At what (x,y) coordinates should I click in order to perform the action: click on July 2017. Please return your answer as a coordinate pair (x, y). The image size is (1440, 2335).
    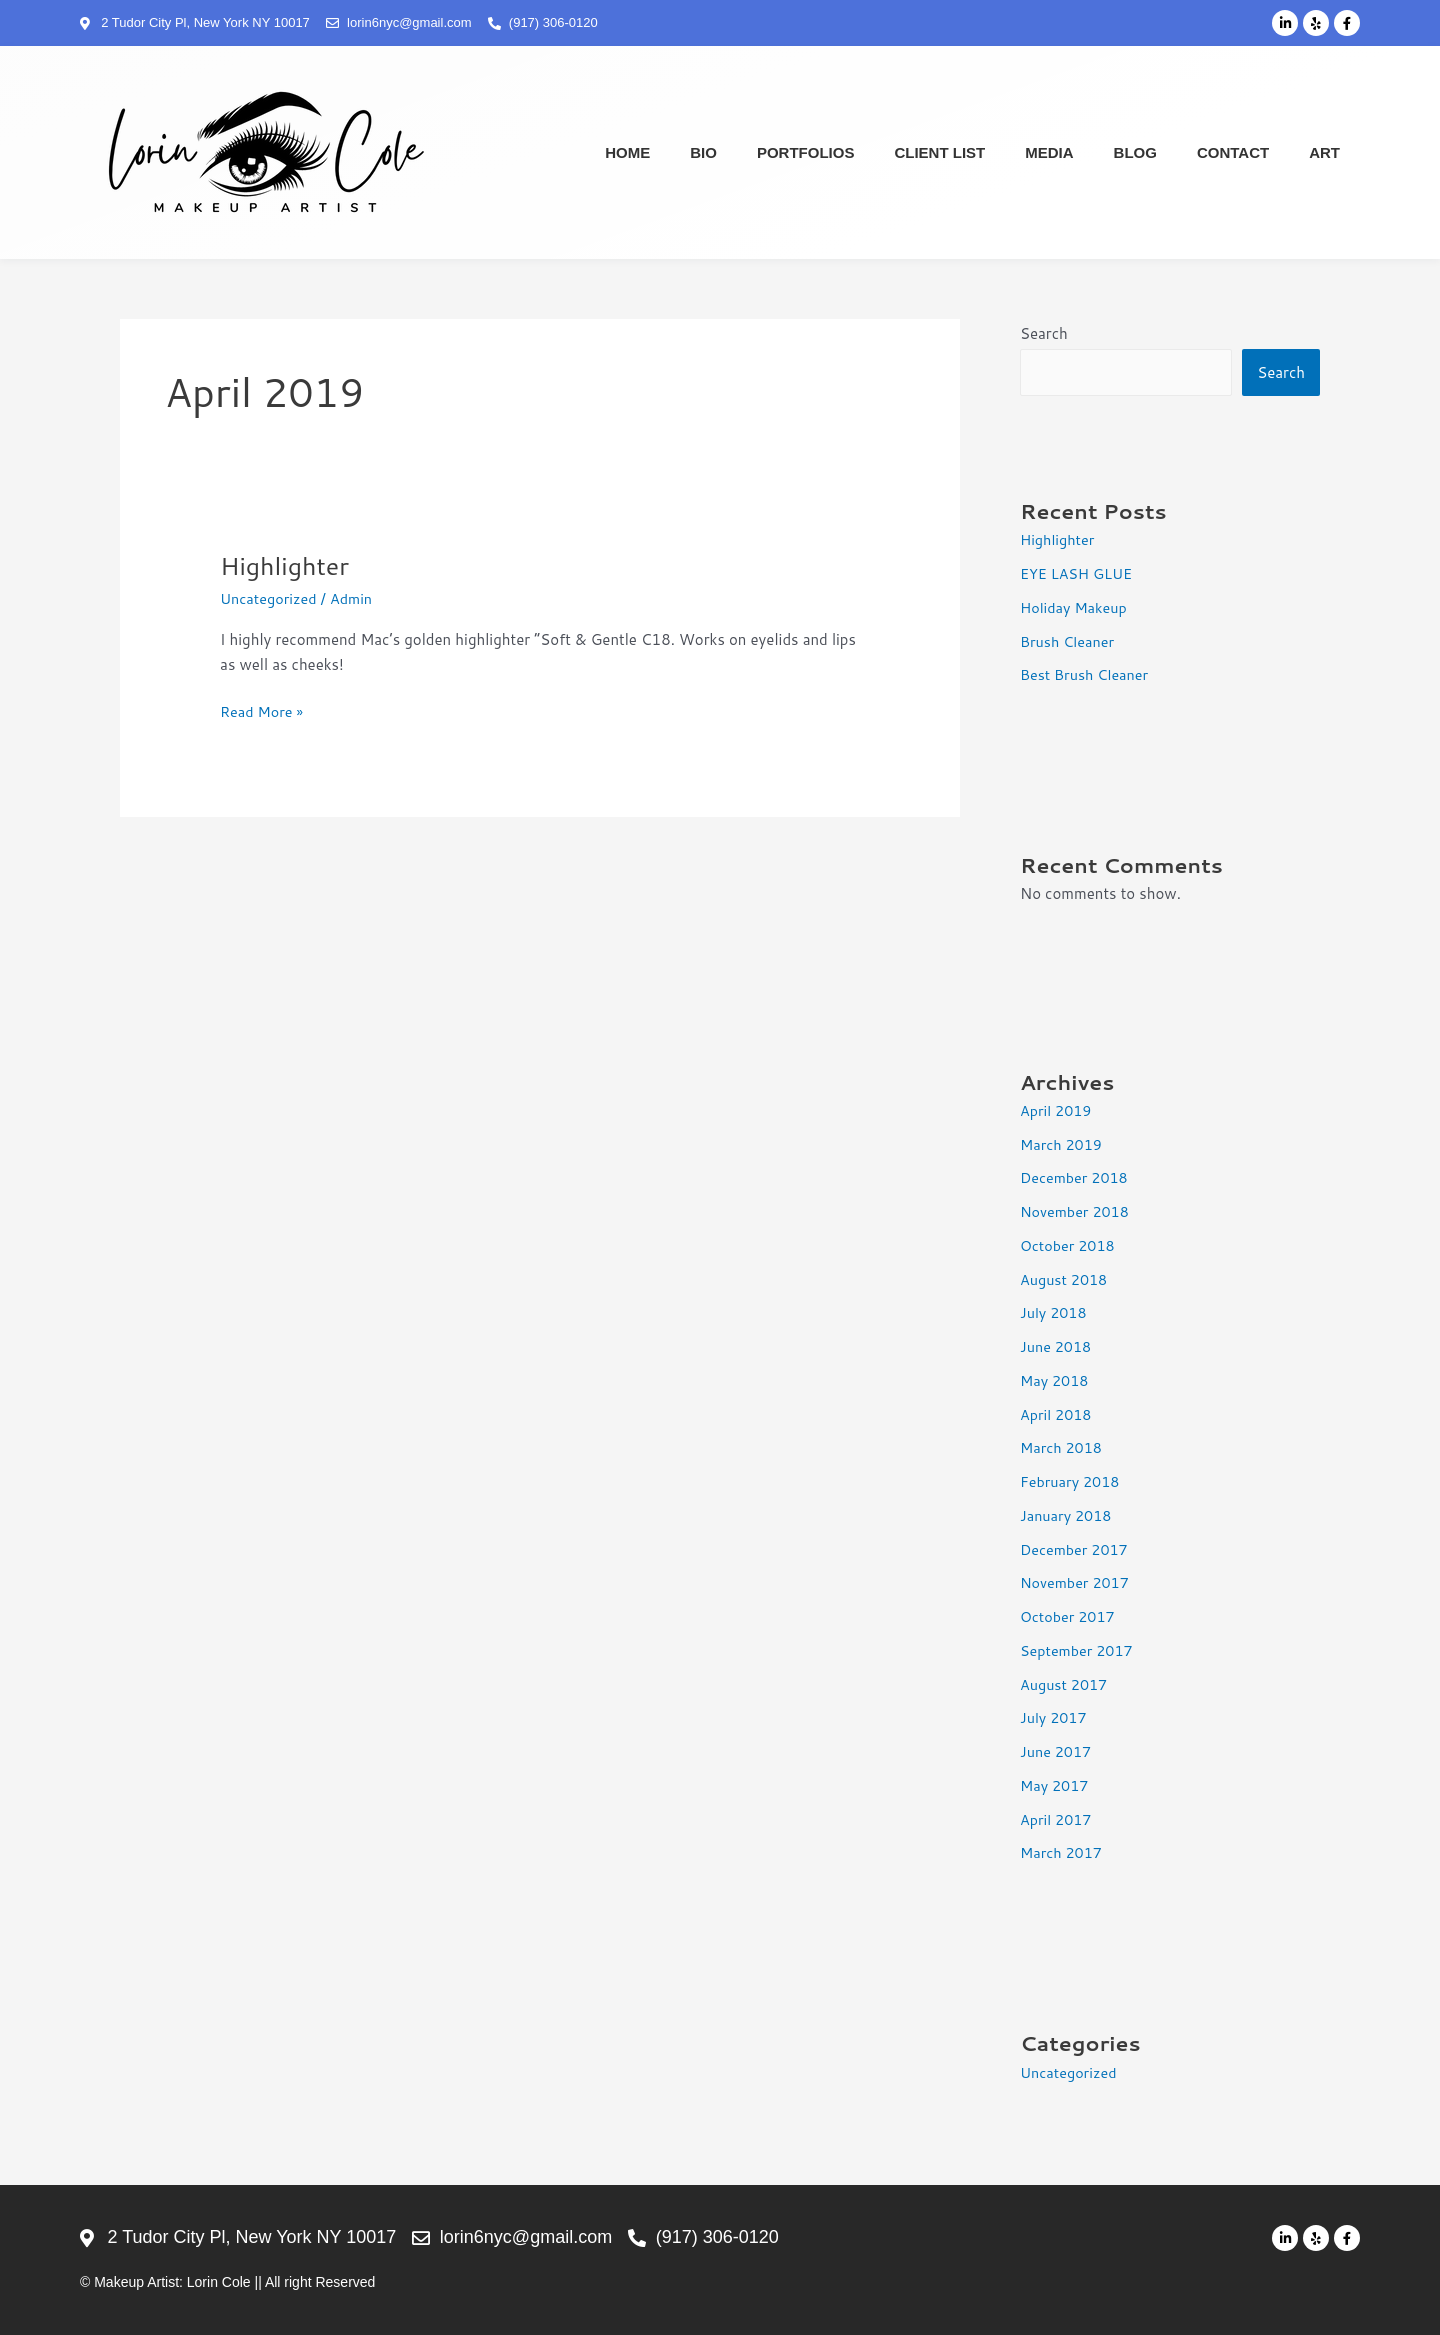
    Looking at the image, I should click on (1055, 1717).